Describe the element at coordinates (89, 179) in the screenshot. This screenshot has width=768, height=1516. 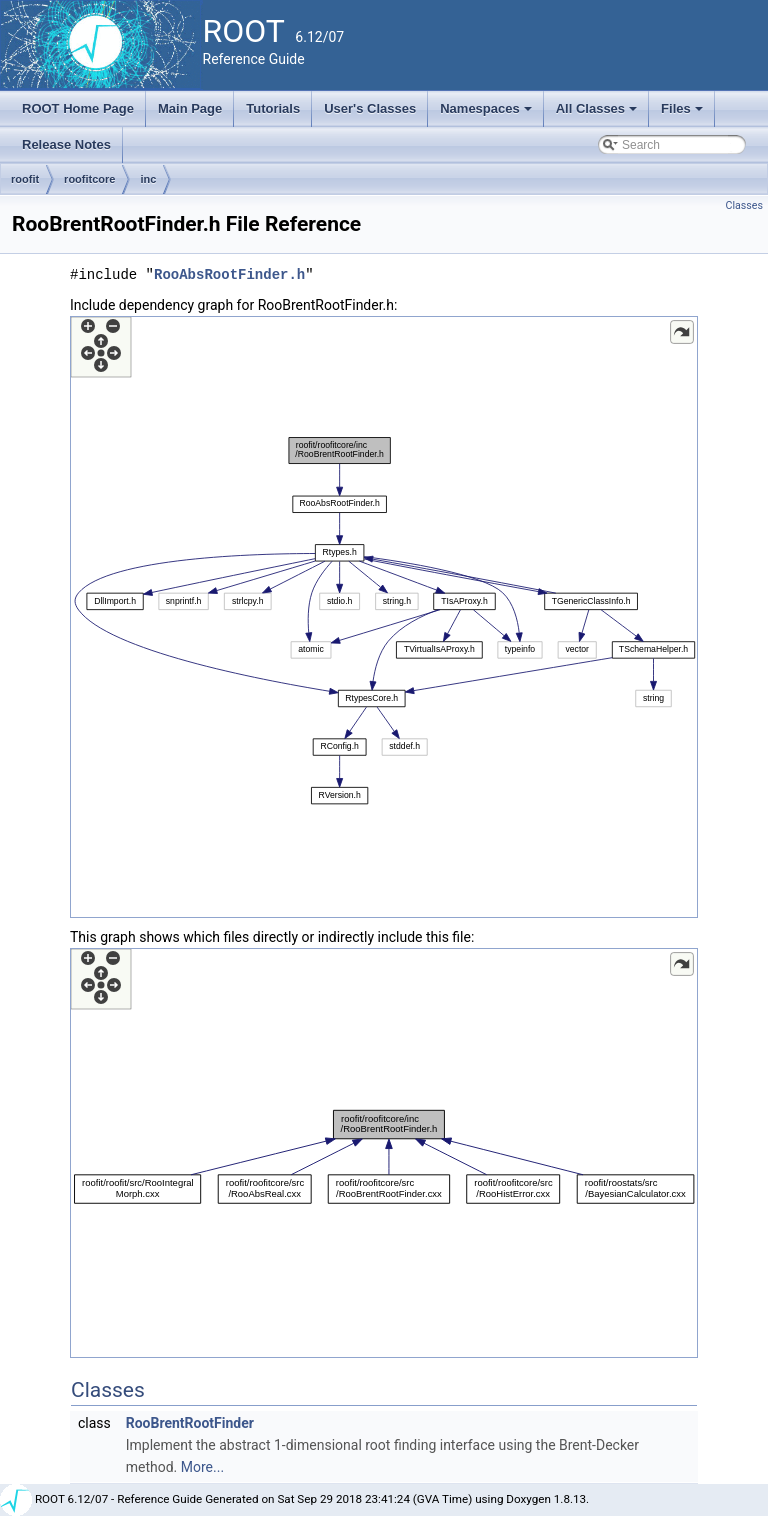
I see `roofitcore` at that location.